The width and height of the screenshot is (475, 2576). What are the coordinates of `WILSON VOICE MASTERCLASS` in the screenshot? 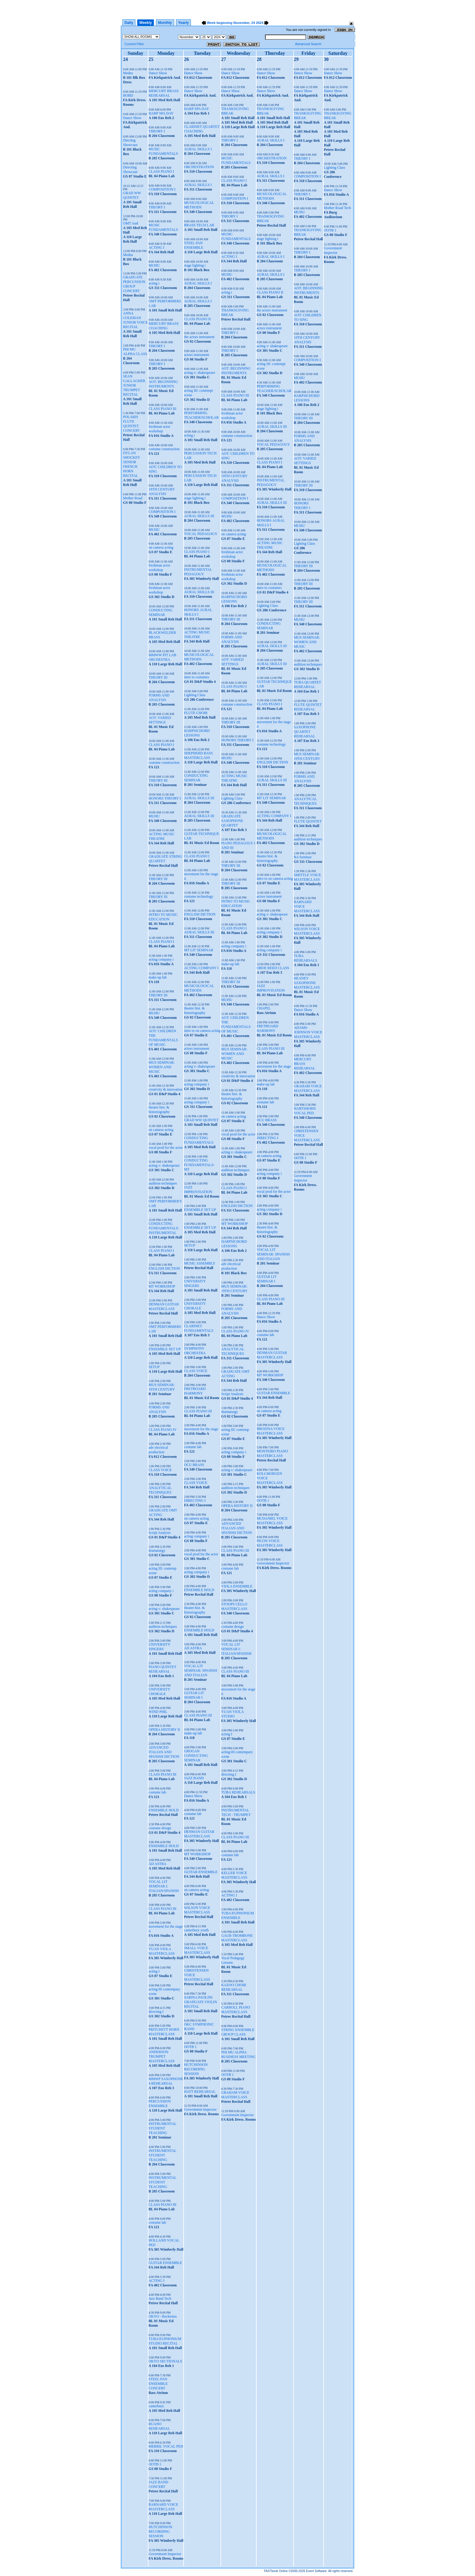 It's located at (197, 1910).